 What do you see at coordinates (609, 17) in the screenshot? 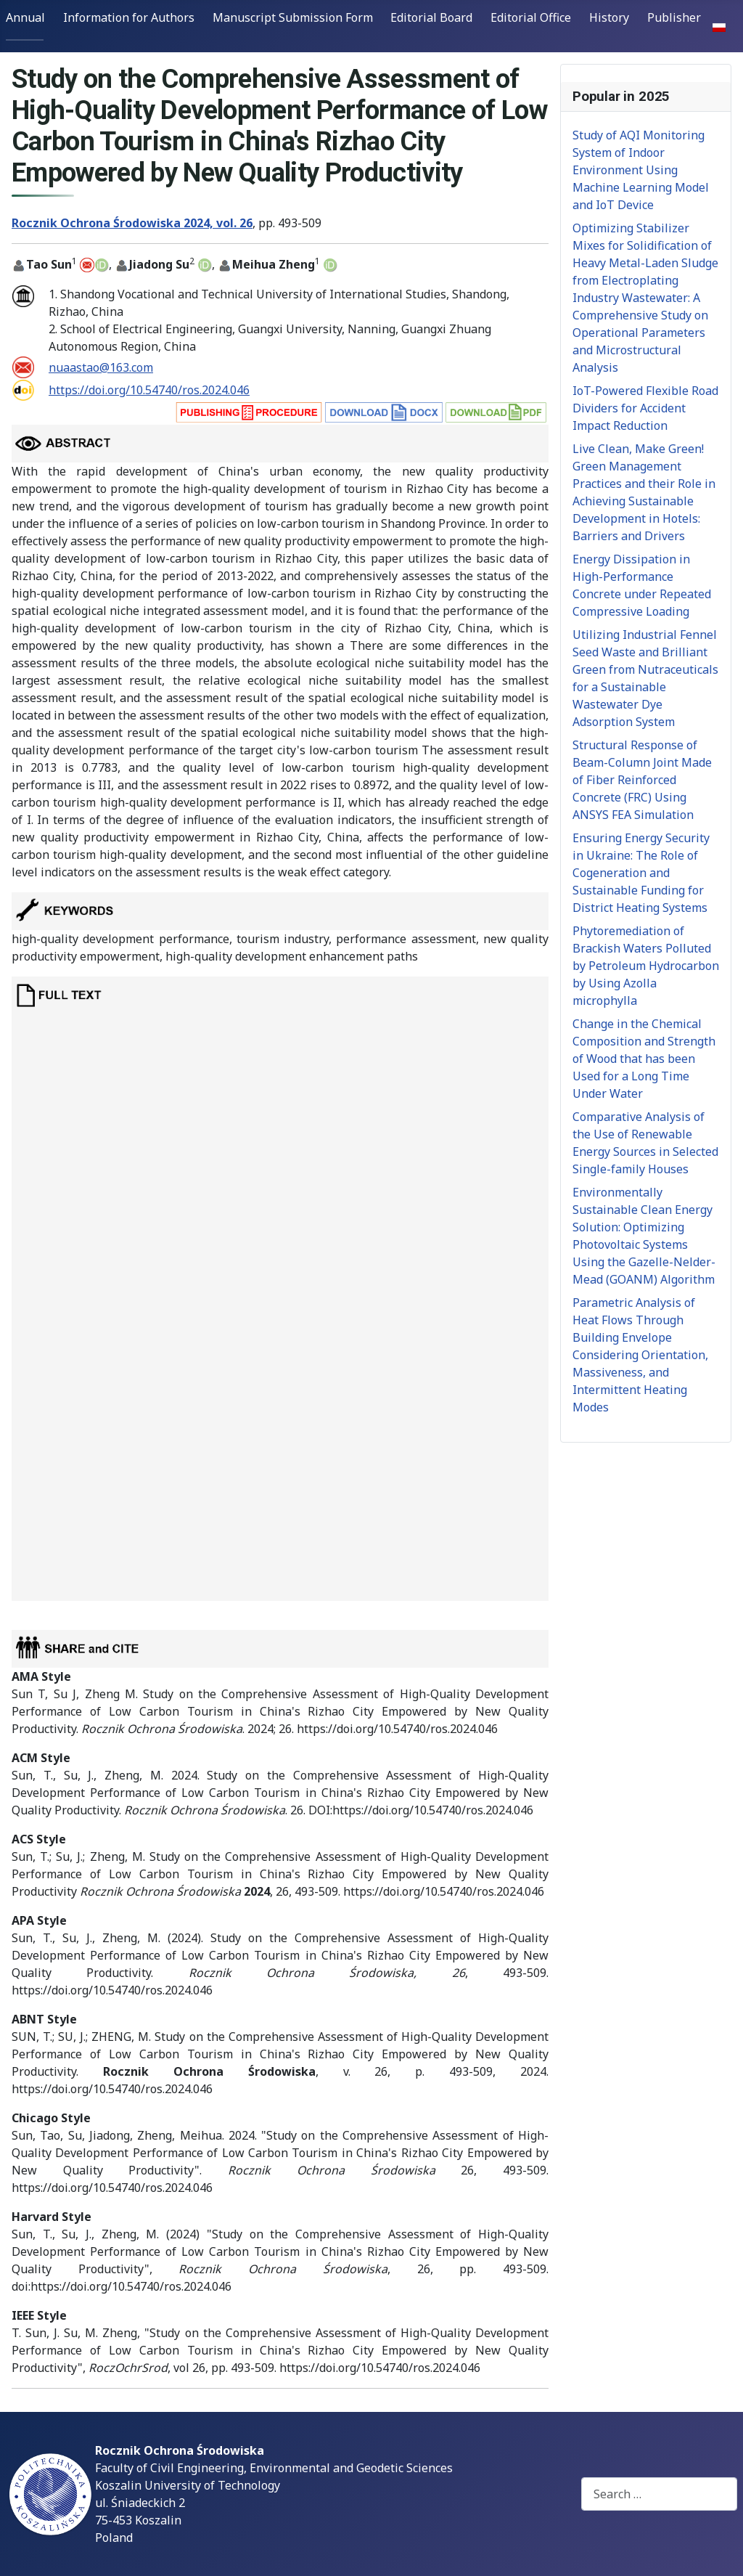
I see `History` at bounding box center [609, 17].